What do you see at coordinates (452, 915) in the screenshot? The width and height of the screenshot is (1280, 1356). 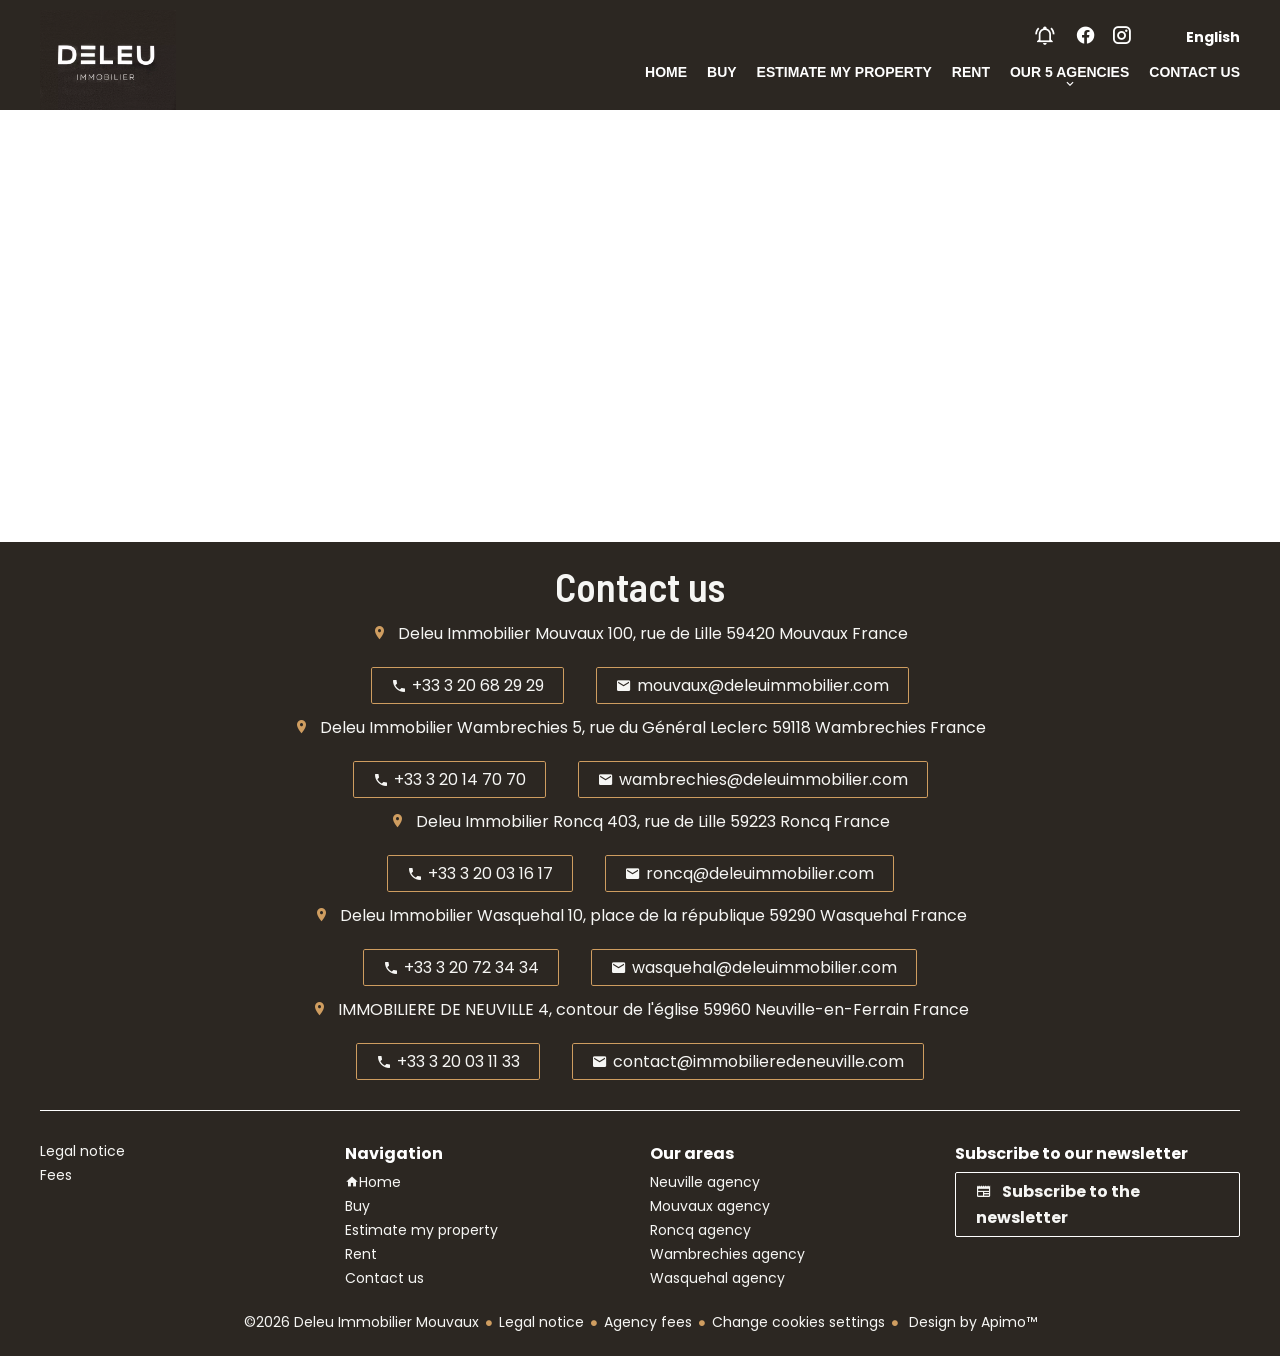 I see `Deleu Immobilier Wasquehal` at bounding box center [452, 915].